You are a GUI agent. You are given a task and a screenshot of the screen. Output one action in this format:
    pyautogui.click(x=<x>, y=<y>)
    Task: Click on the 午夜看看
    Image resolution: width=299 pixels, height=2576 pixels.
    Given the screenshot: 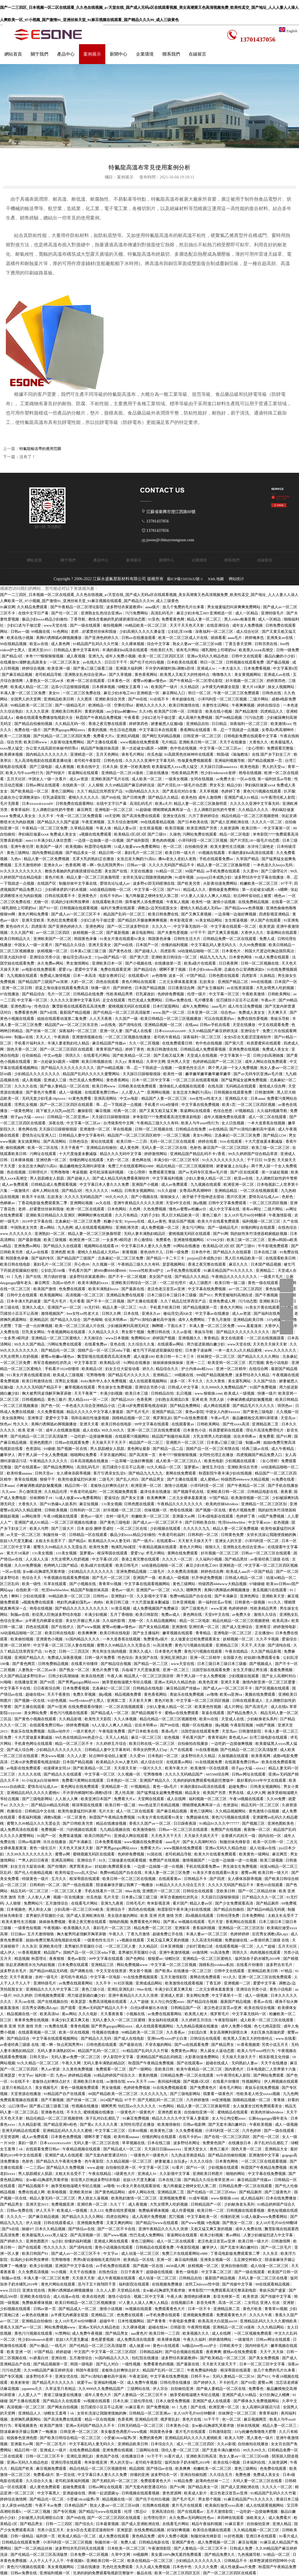 What is the action you would take?
    pyautogui.click(x=131, y=717)
    